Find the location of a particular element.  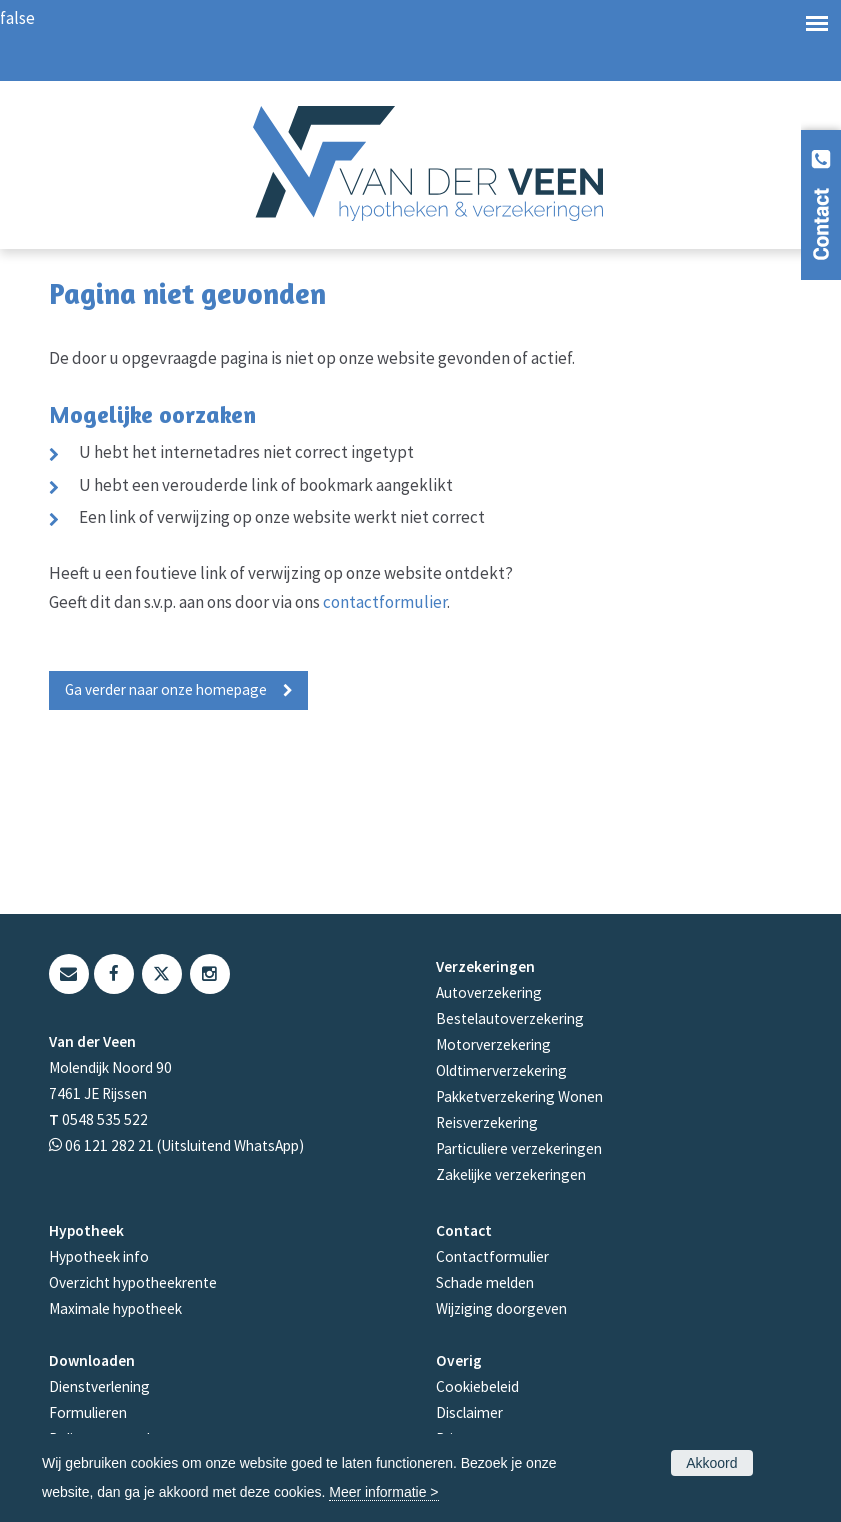

Overzicht hypotheekrente is located at coordinates (133, 1282).